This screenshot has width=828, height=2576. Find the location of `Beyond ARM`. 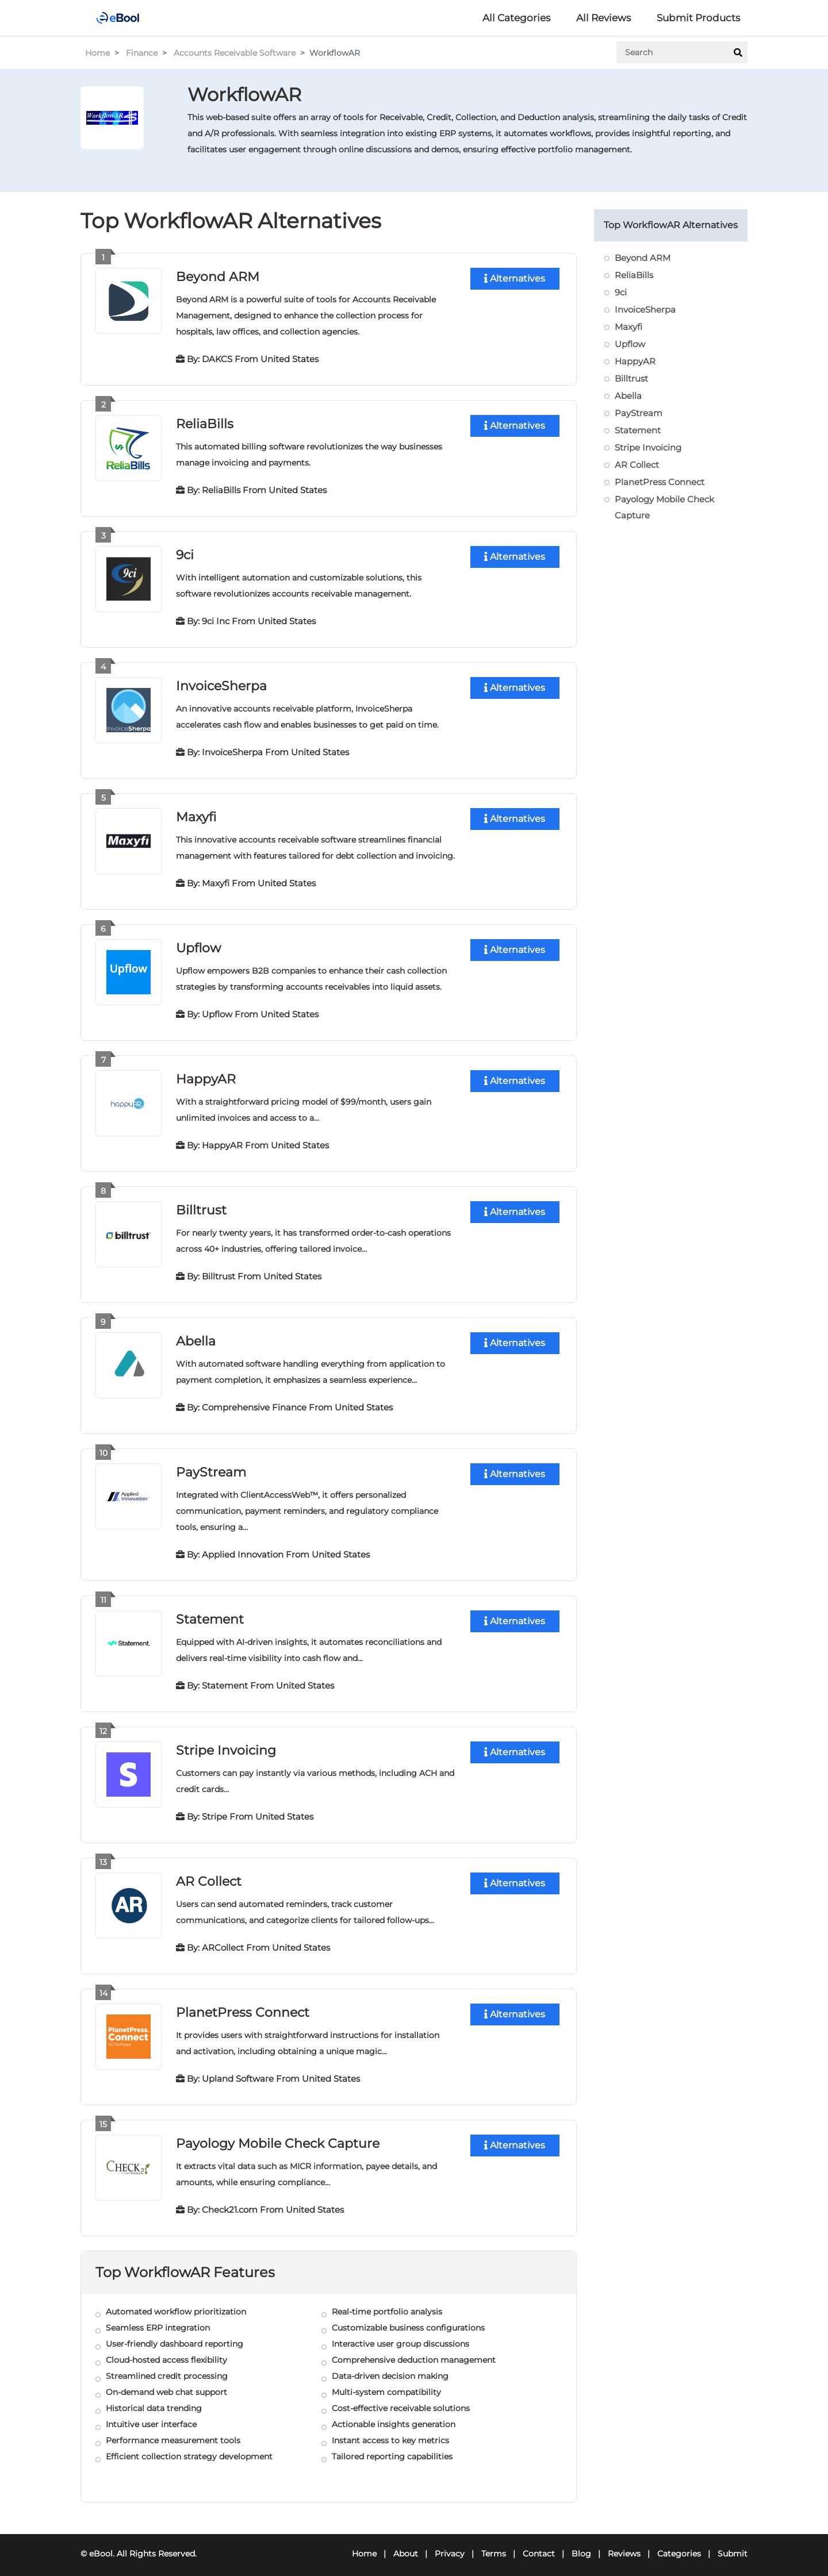

Beyond ARM is located at coordinates (217, 276).